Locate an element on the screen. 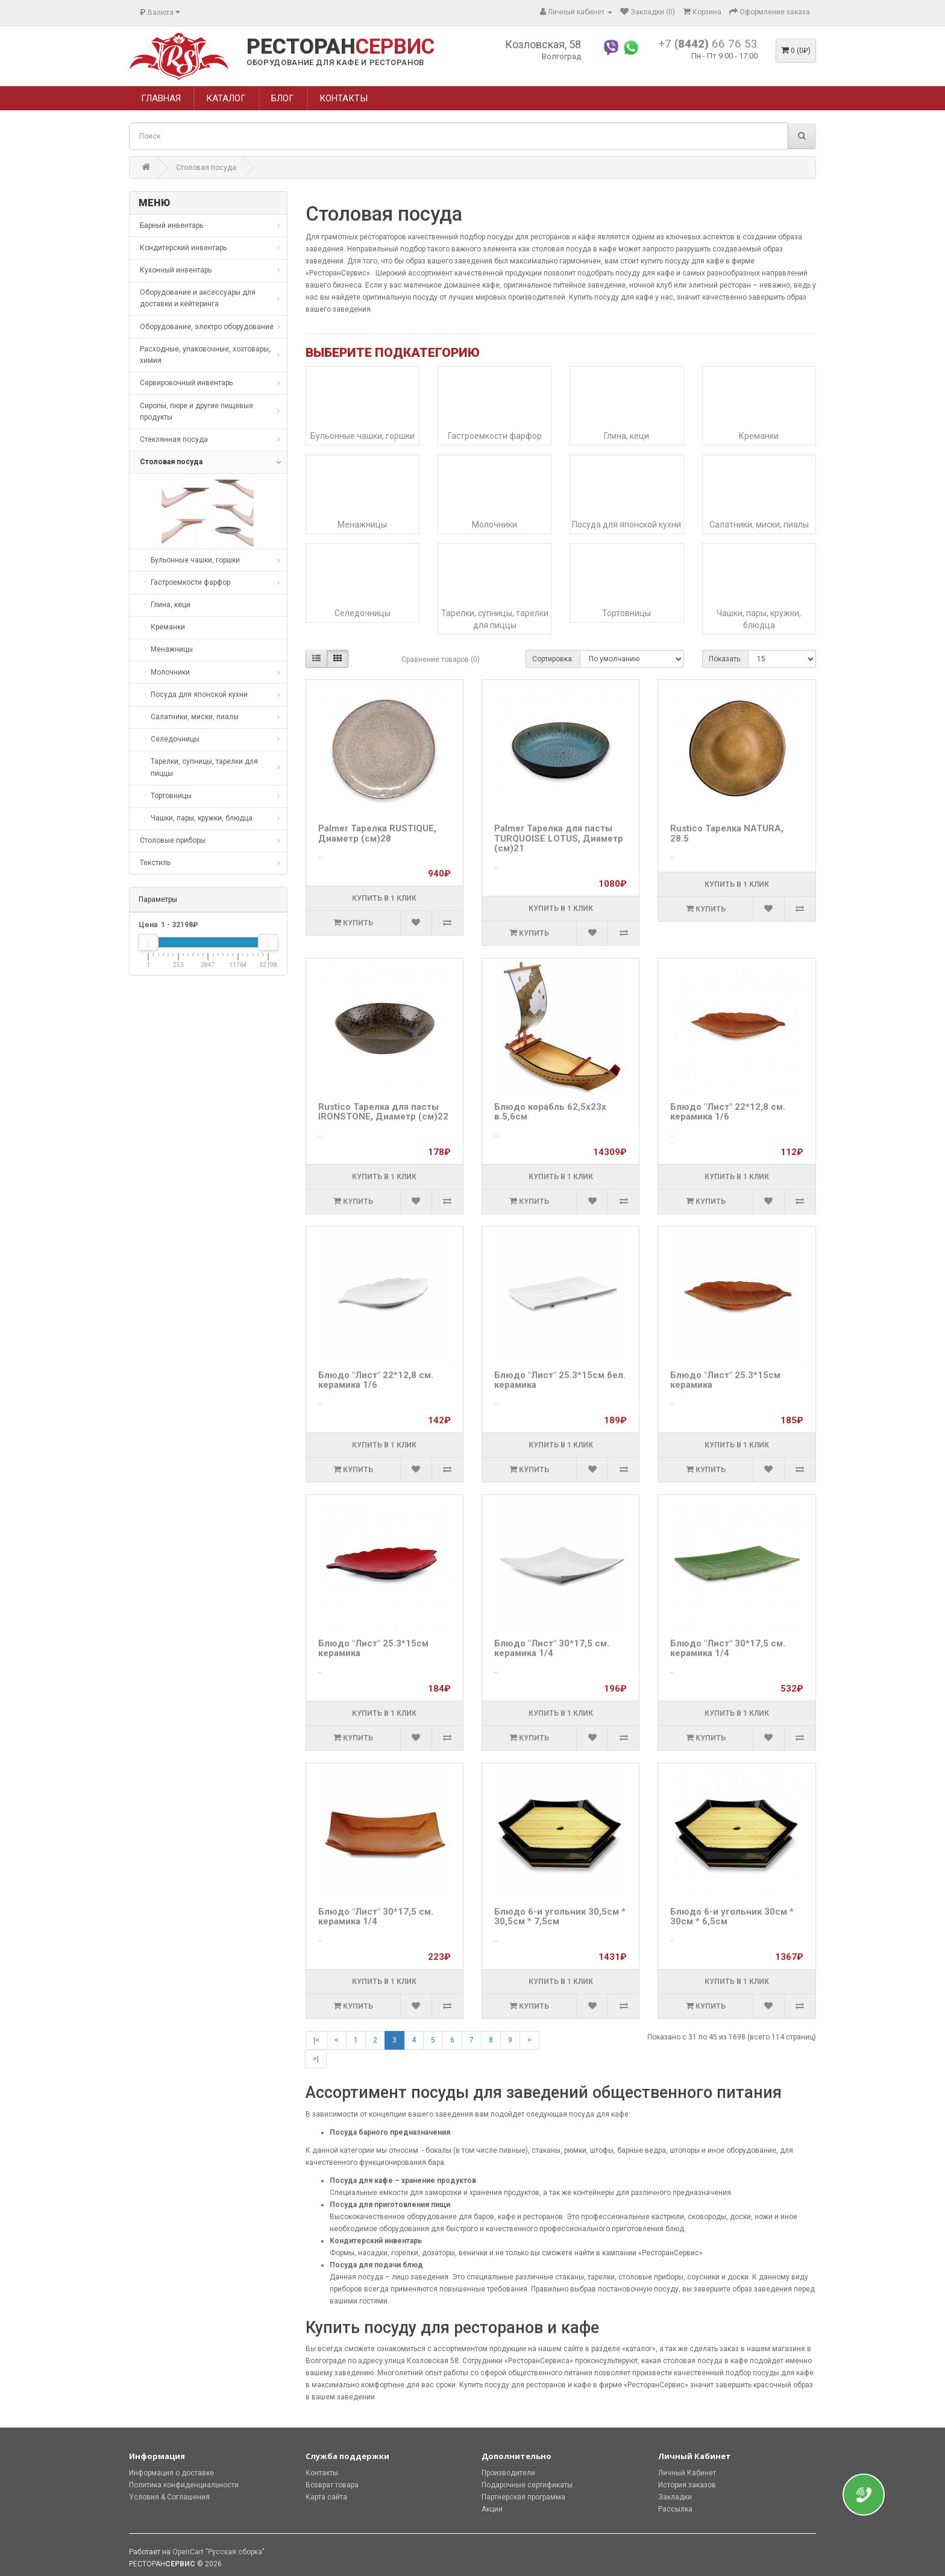  Столовая посуда is located at coordinates (206, 167).